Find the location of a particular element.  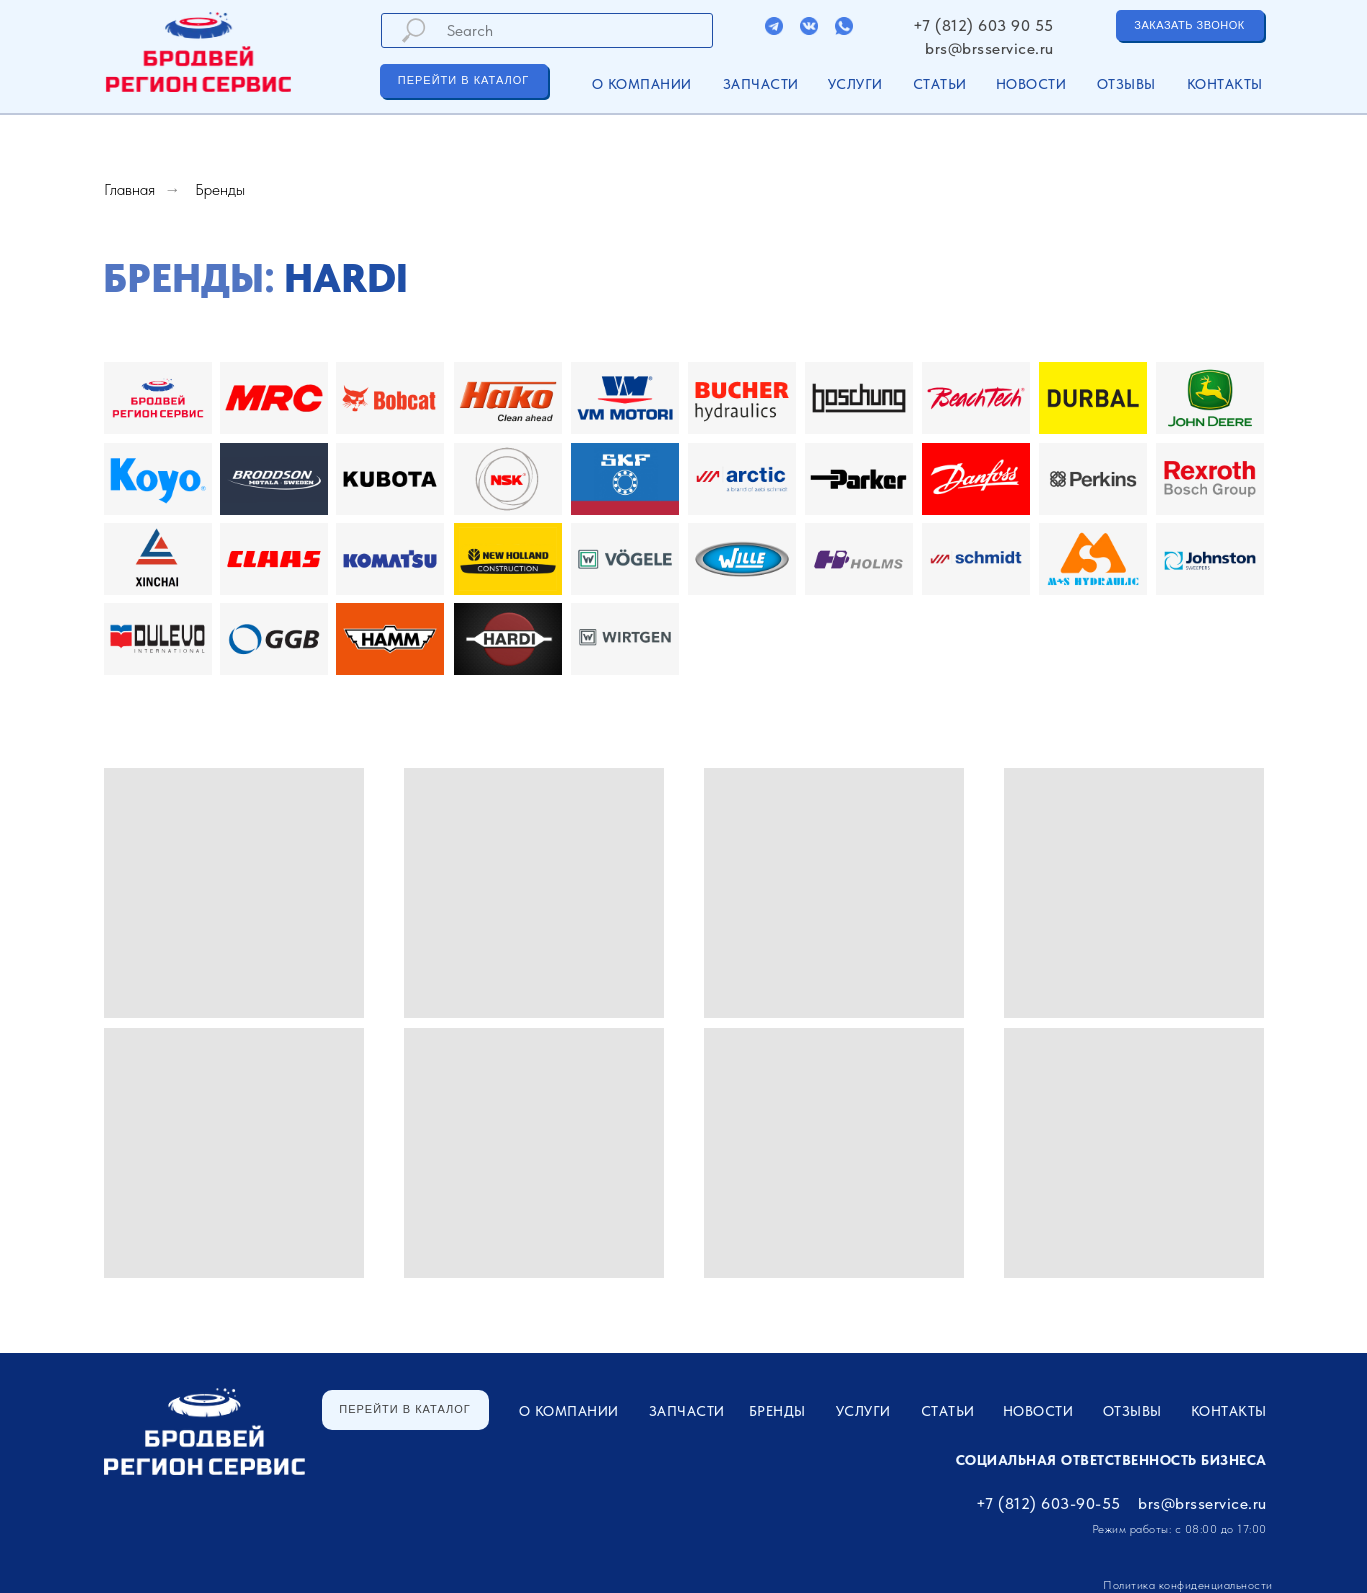

ПЕРЕЙТИ В КАТАЛОГ is located at coordinates (463, 80).